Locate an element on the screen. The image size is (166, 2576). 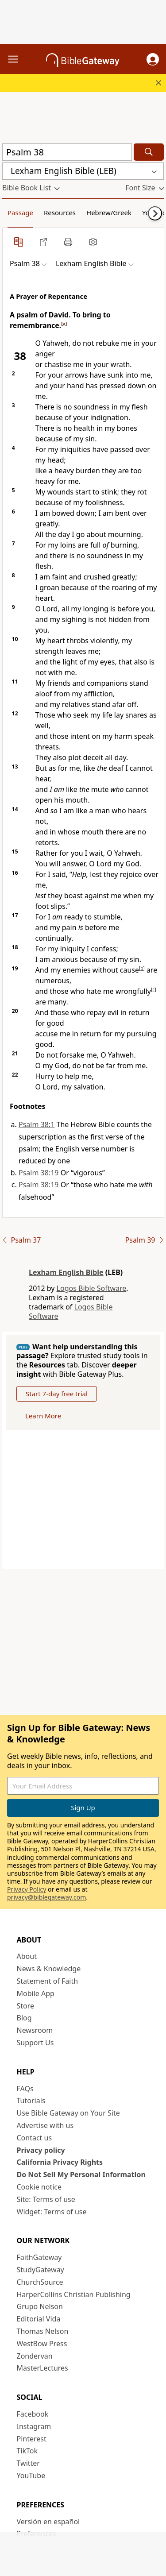
[Search] is located at coordinates (149, 152).